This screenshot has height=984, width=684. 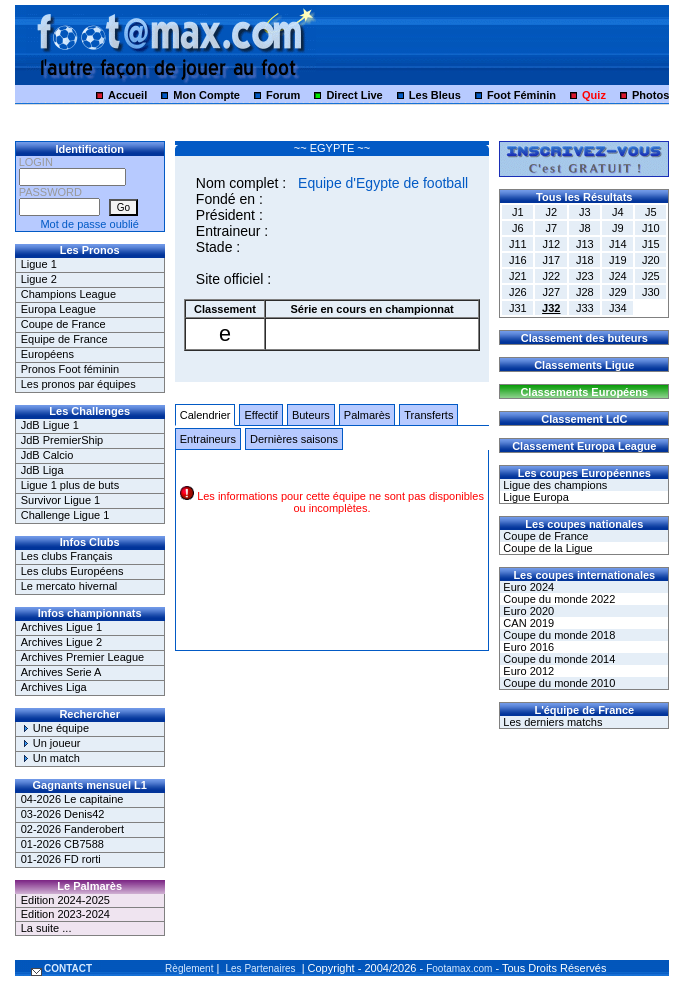 What do you see at coordinates (546, 548) in the screenshot?
I see `Coupe de la Ligue` at bounding box center [546, 548].